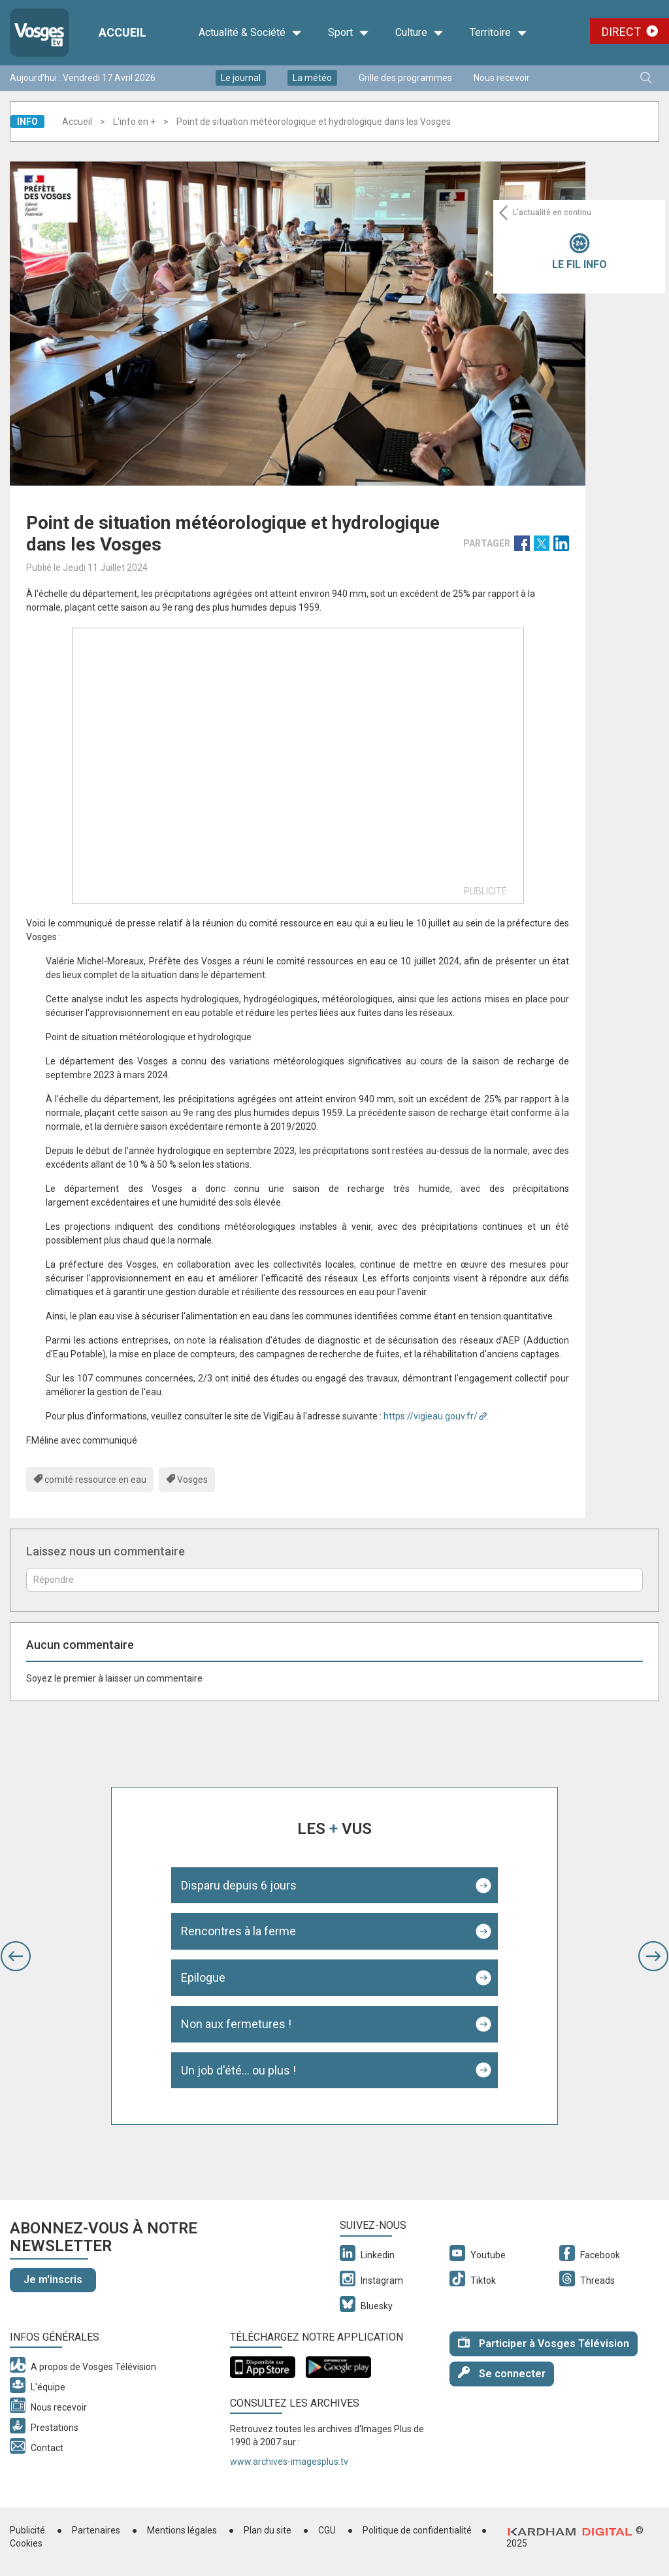 The height and width of the screenshot is (2576, 669). What do you see at coordinates (250, 33) in the screenshot?
I see `Actualité & Société` at bounding box center [250, 33].